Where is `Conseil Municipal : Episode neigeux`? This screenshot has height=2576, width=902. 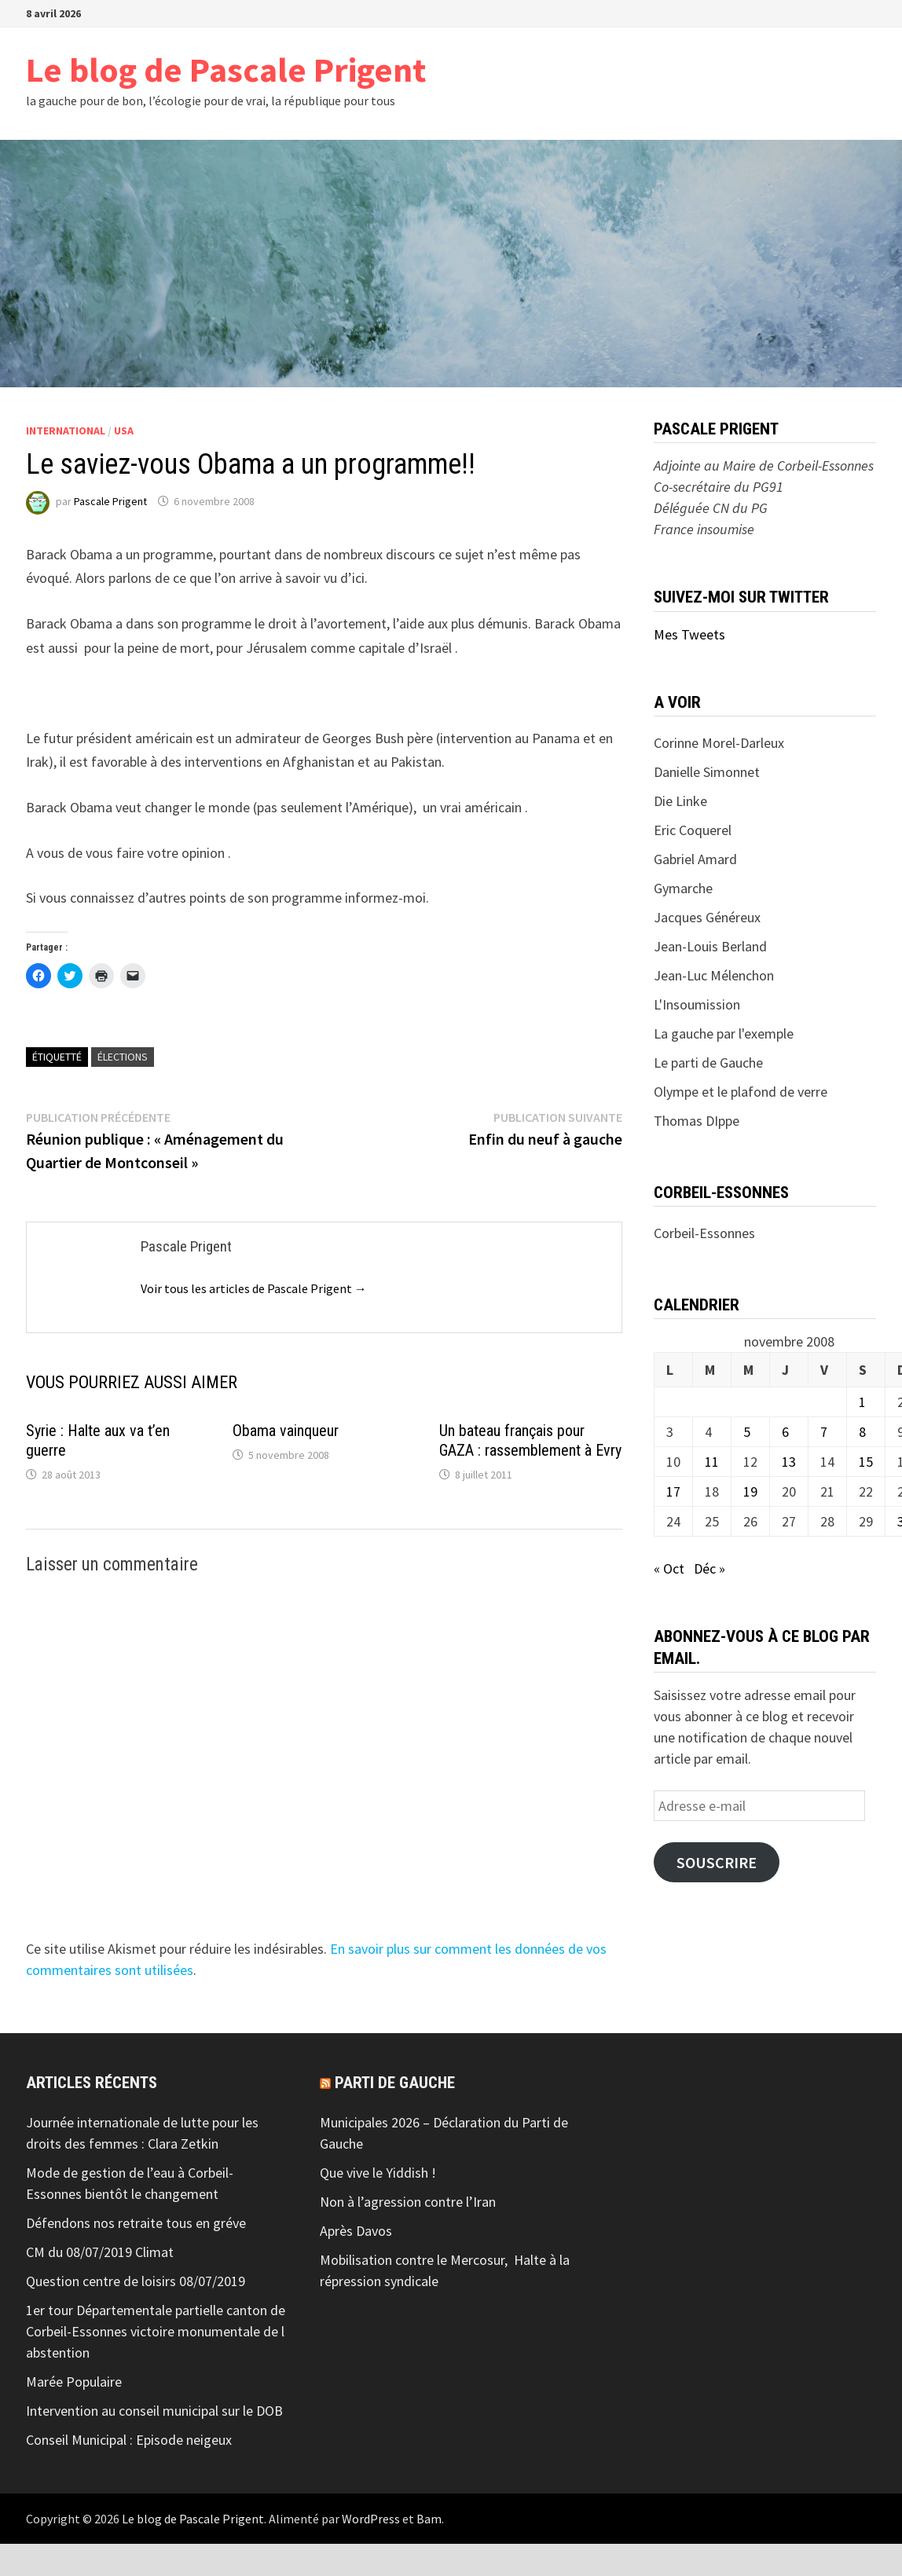 Conseil Municipal : Episode neigeux is located at coordinates (129, 2440).